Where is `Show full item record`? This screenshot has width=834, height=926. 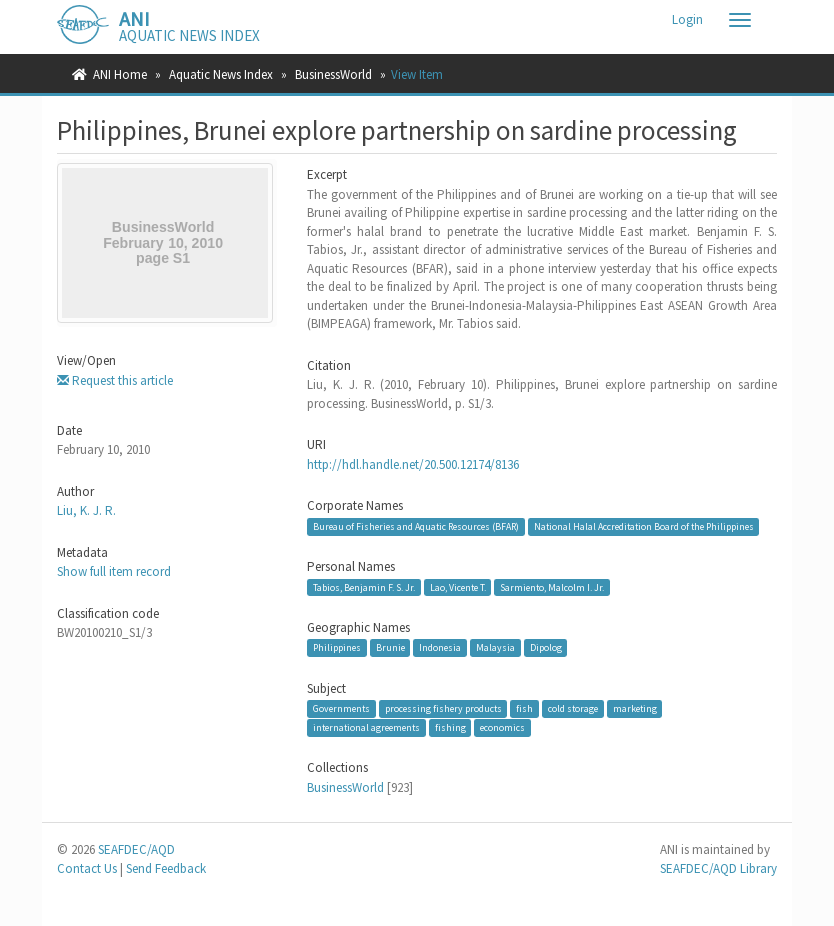
Show full item record is located at coordinates (114, 571).